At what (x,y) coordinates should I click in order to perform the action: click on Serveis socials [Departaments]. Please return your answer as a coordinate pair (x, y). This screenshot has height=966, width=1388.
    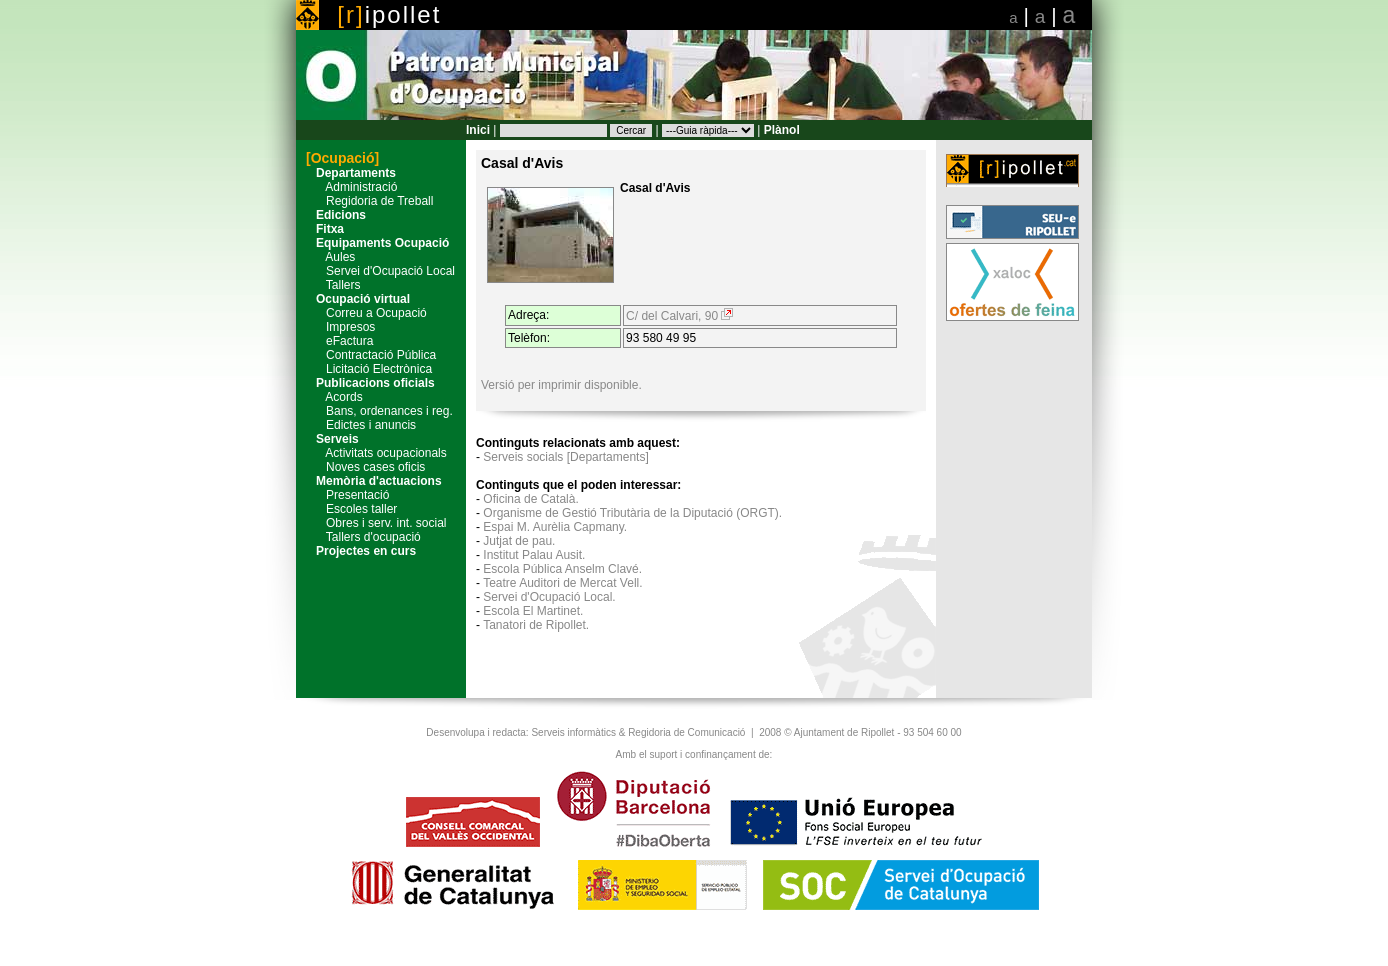
    Looking at the image, I should click on (565, 457).